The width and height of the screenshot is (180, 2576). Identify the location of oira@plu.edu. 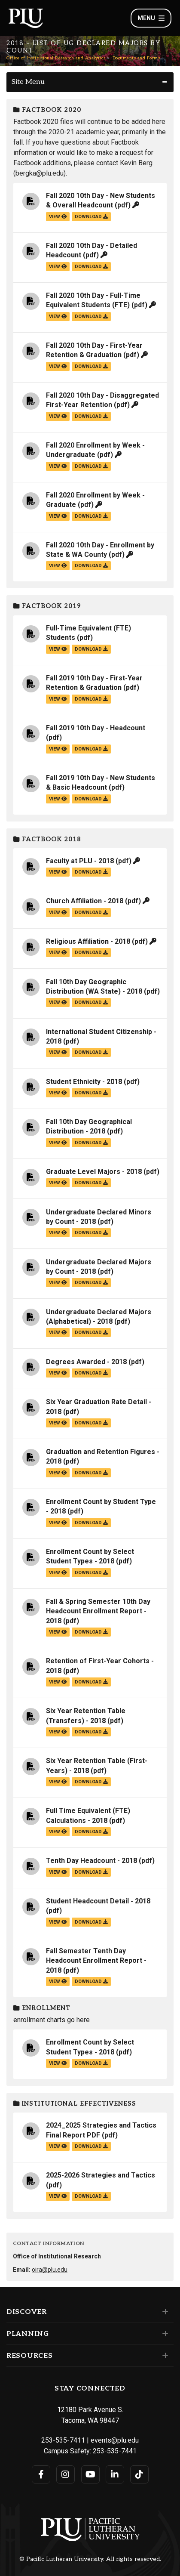
(49, 2269).